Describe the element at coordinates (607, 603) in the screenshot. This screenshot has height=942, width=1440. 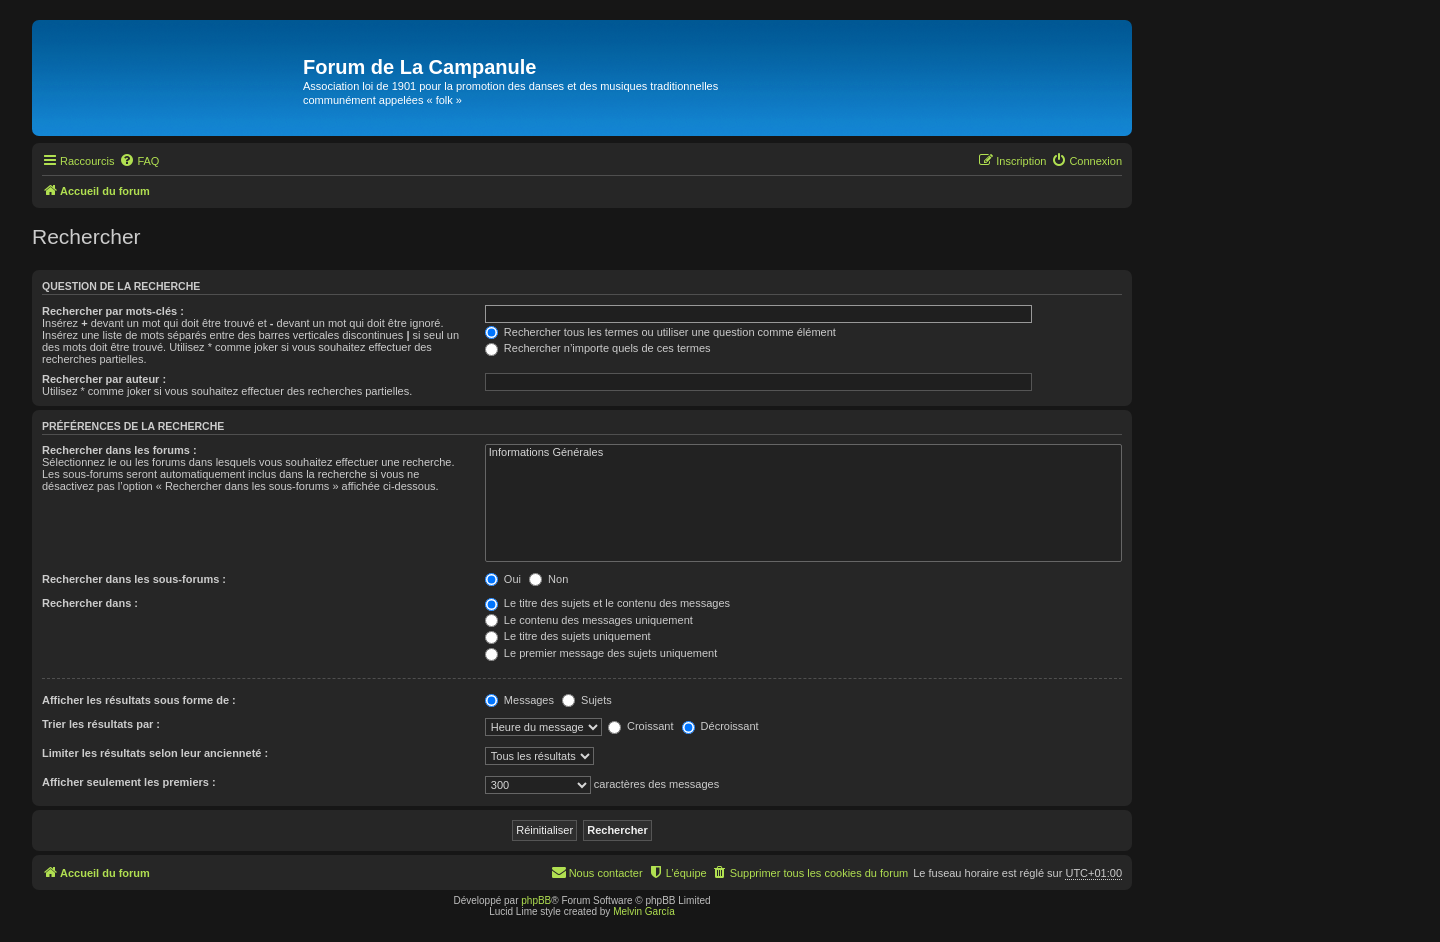
I see `Le titre des sujets et le contenu des messages` at that location.